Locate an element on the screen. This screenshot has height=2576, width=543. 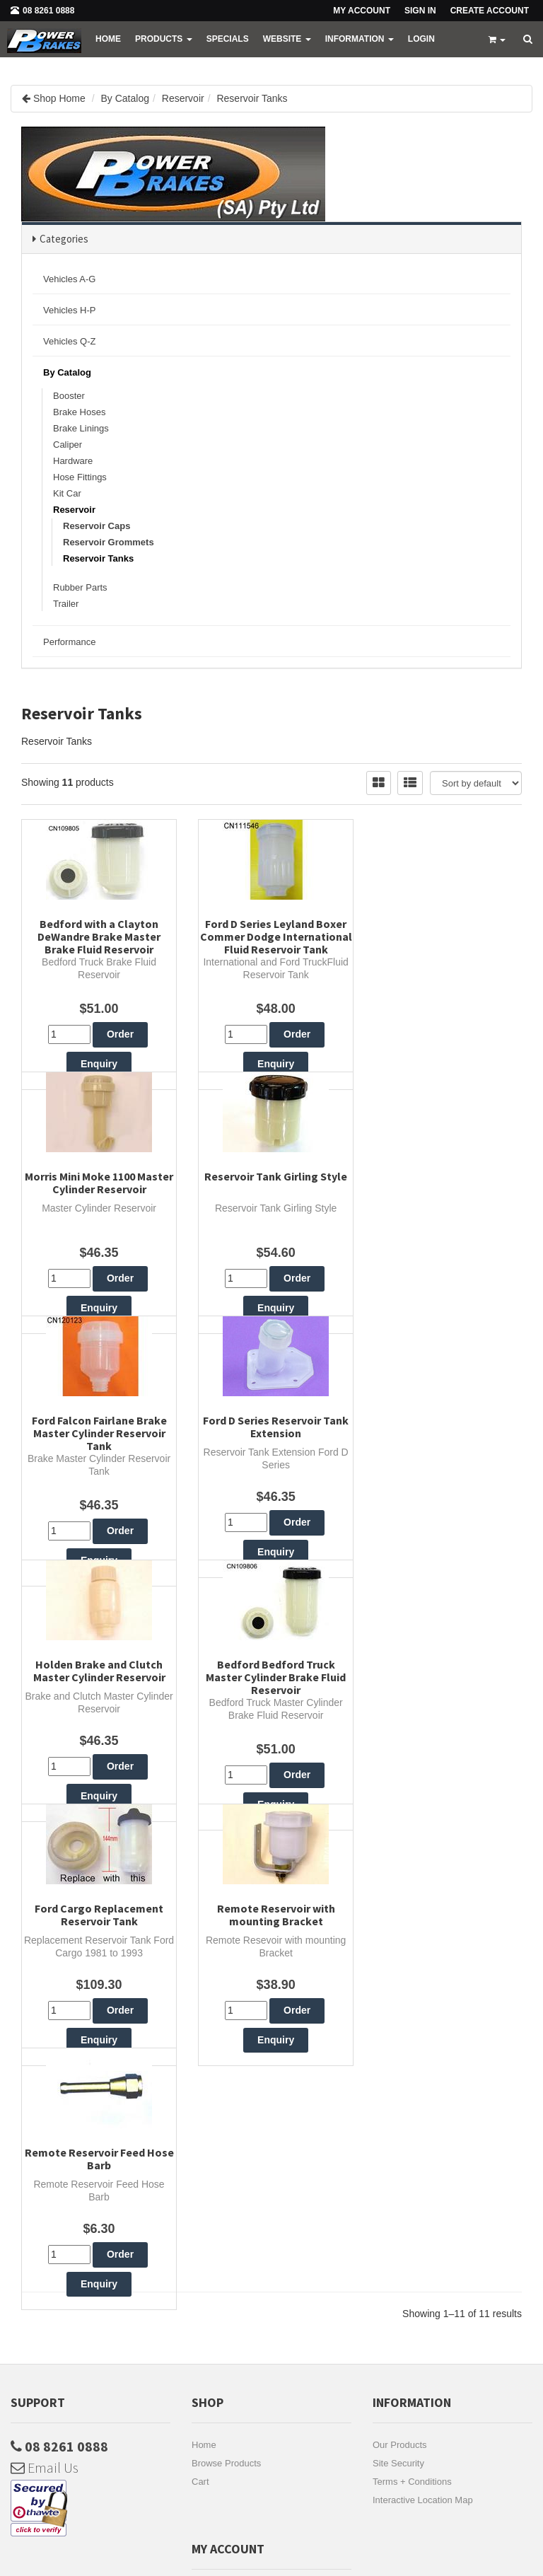
Vehicles Q-Z is located at coordinates (69, 341).